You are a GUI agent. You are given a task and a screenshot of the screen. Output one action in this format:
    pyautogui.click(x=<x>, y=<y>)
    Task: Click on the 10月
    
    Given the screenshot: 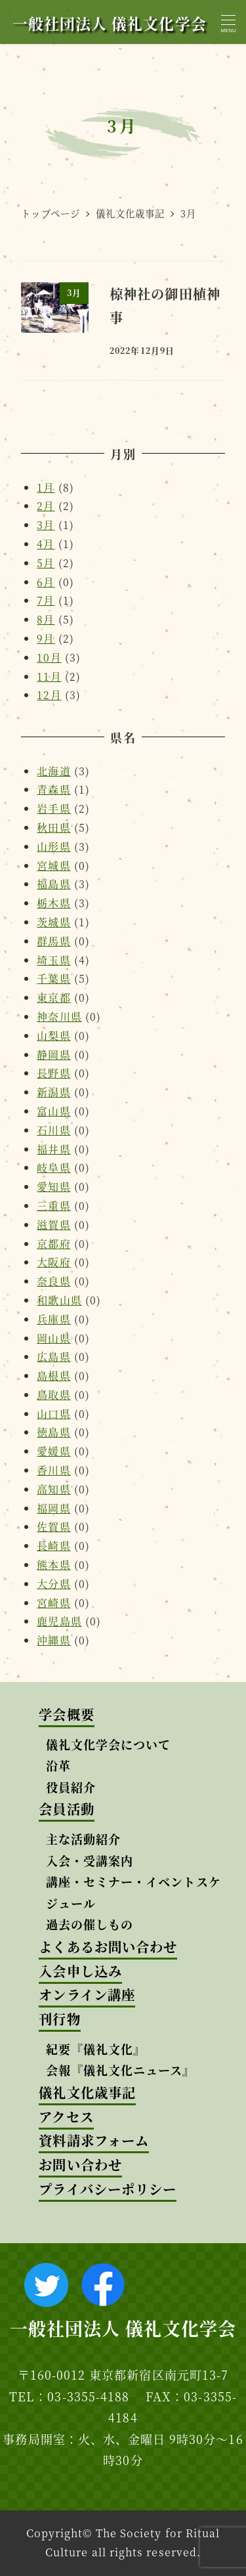 What is the action you would take?
    pyautogui.click(x=49, y=657)
    